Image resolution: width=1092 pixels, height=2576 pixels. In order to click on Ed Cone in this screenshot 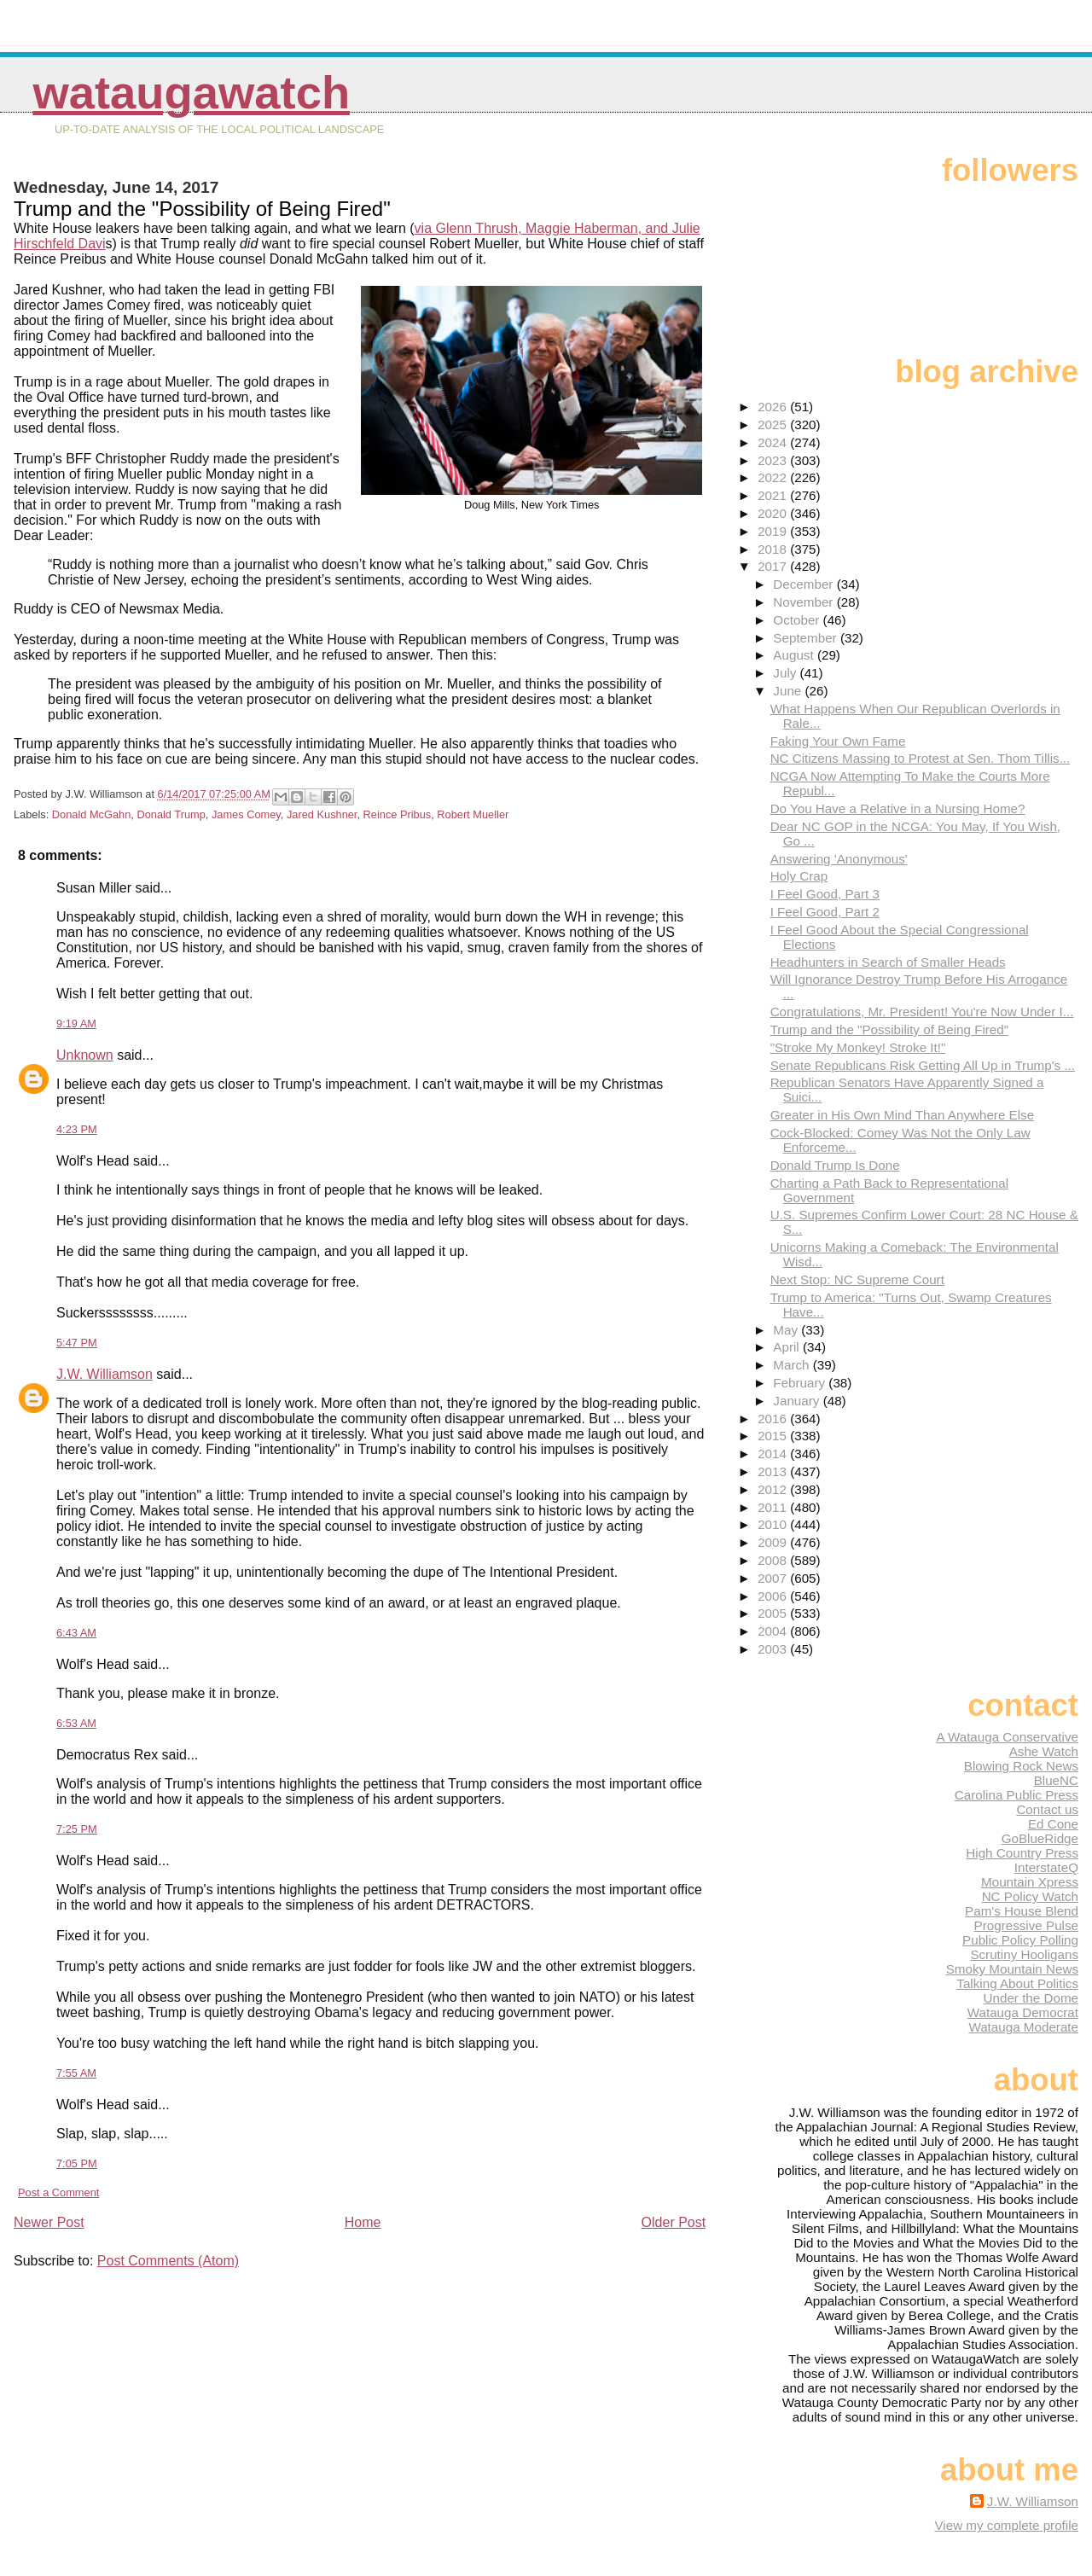, I will do `click(1053, 1824)`.